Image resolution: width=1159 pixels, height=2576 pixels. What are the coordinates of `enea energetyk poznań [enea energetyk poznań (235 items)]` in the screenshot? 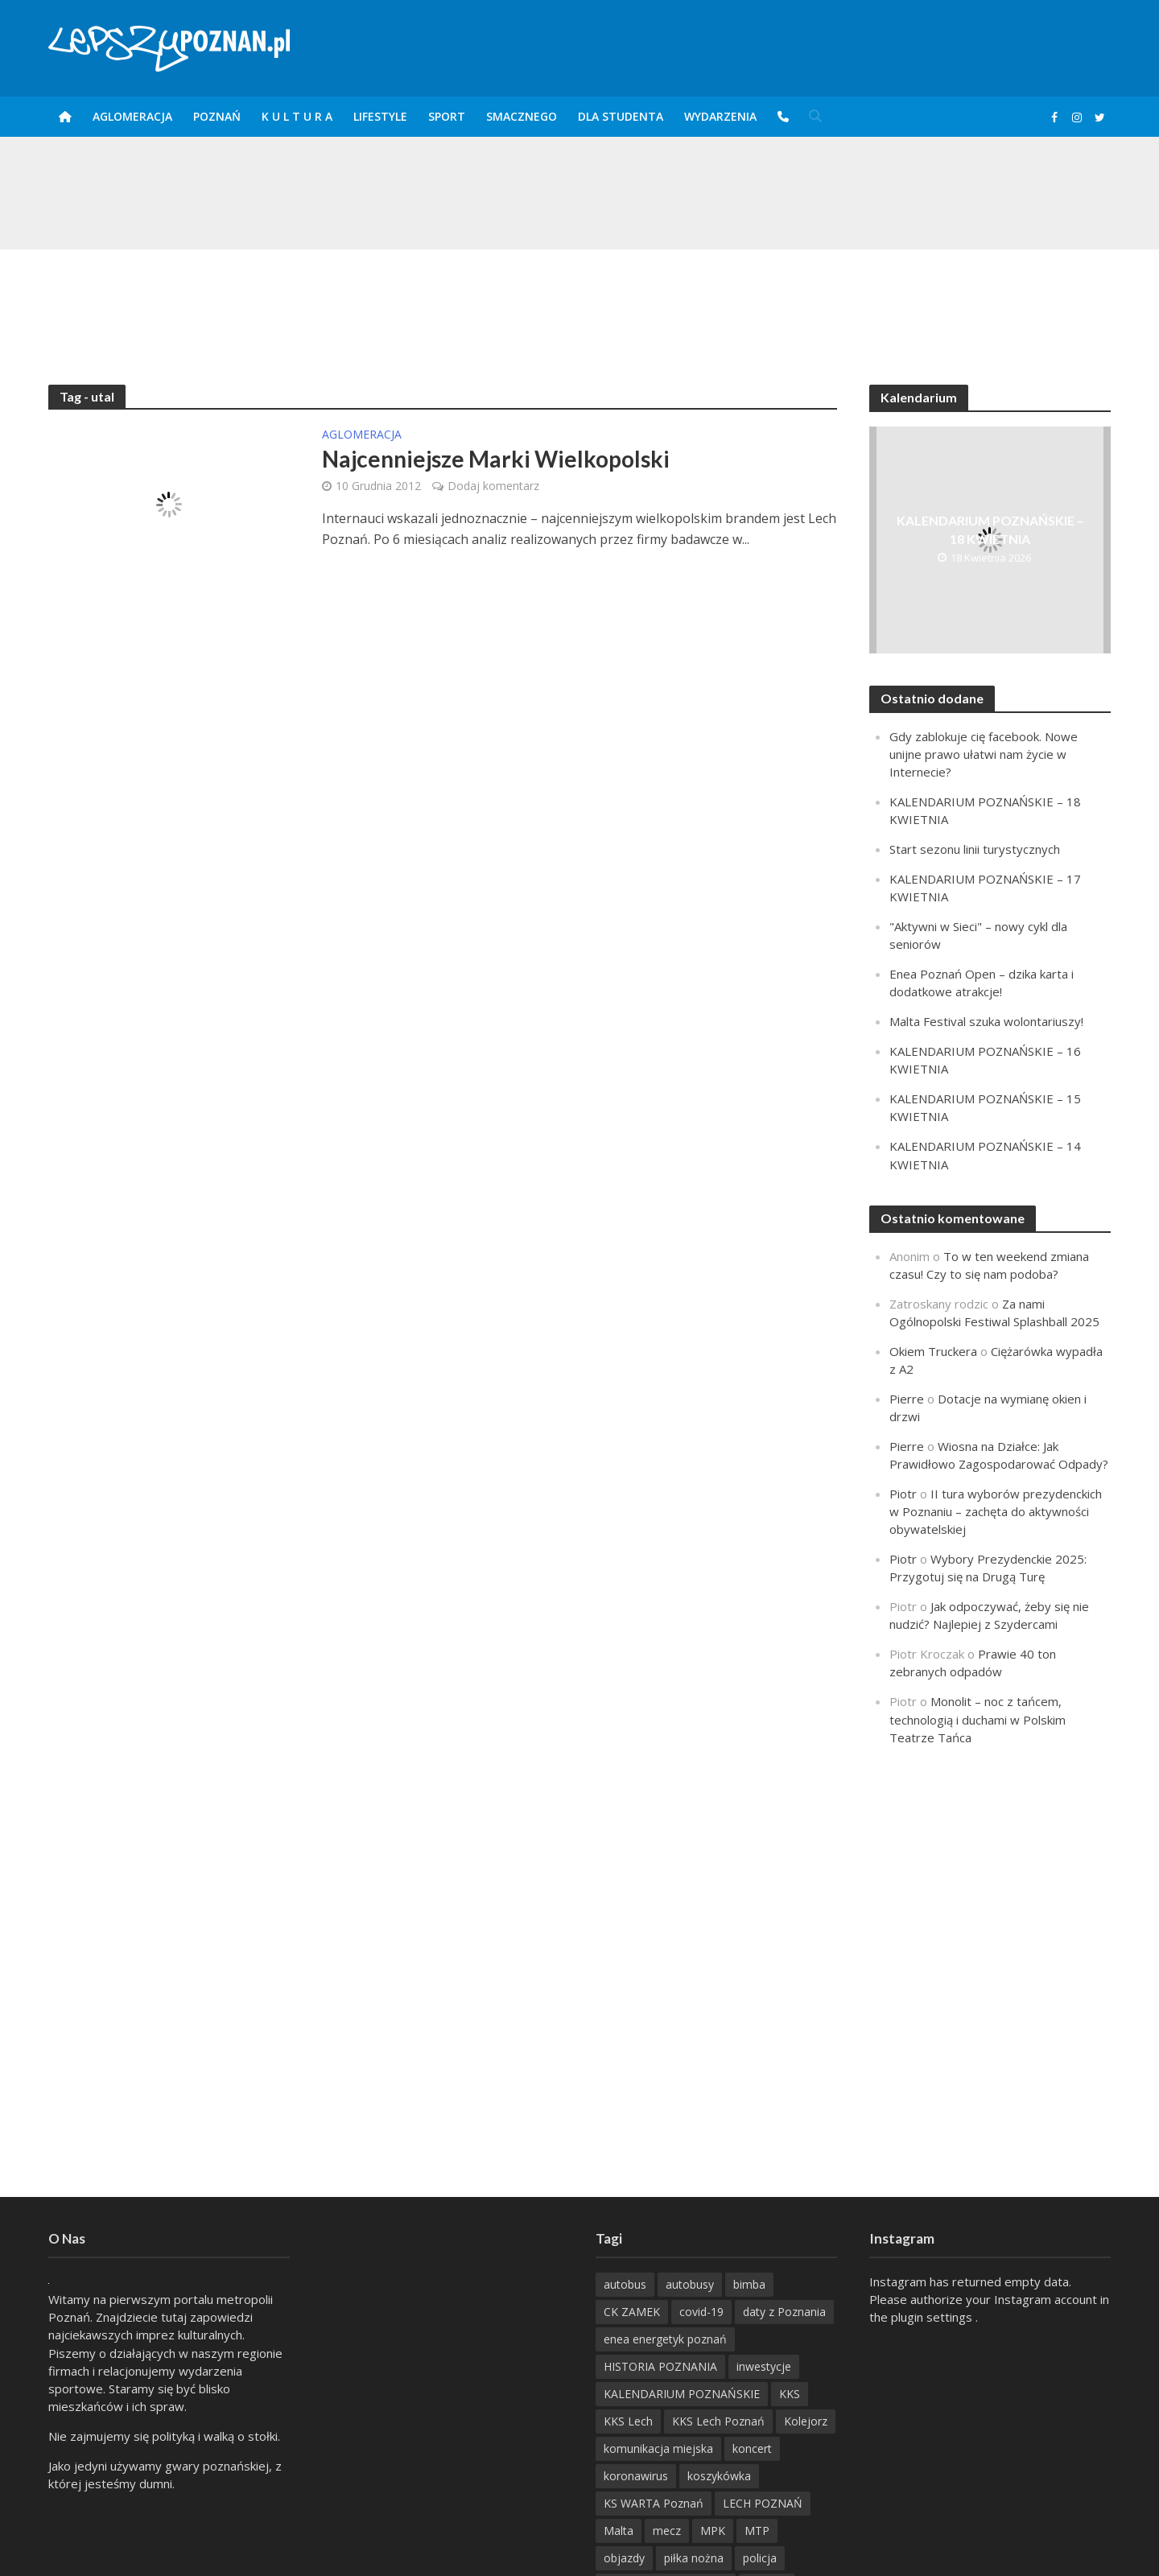 It's located at (665, 2339).